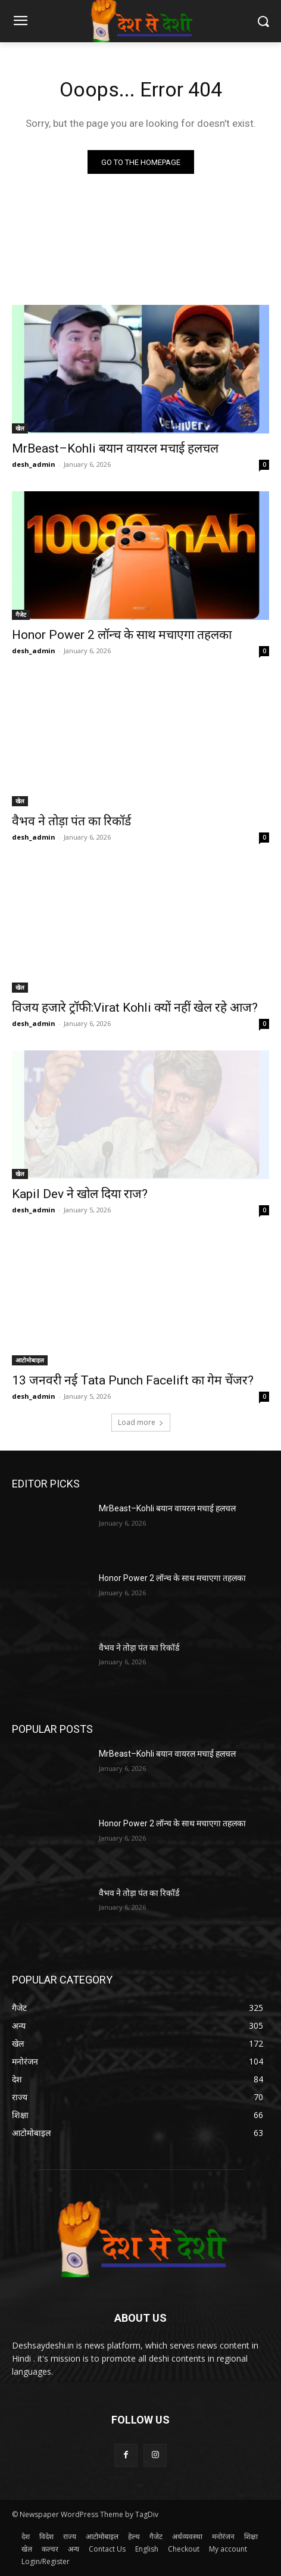  What do you see at coordinates (115, 448) in the screenshot?
I see `MrBeast–Kohli बयान वायरल मचाई हलचल` at bounding box center [115, 448].